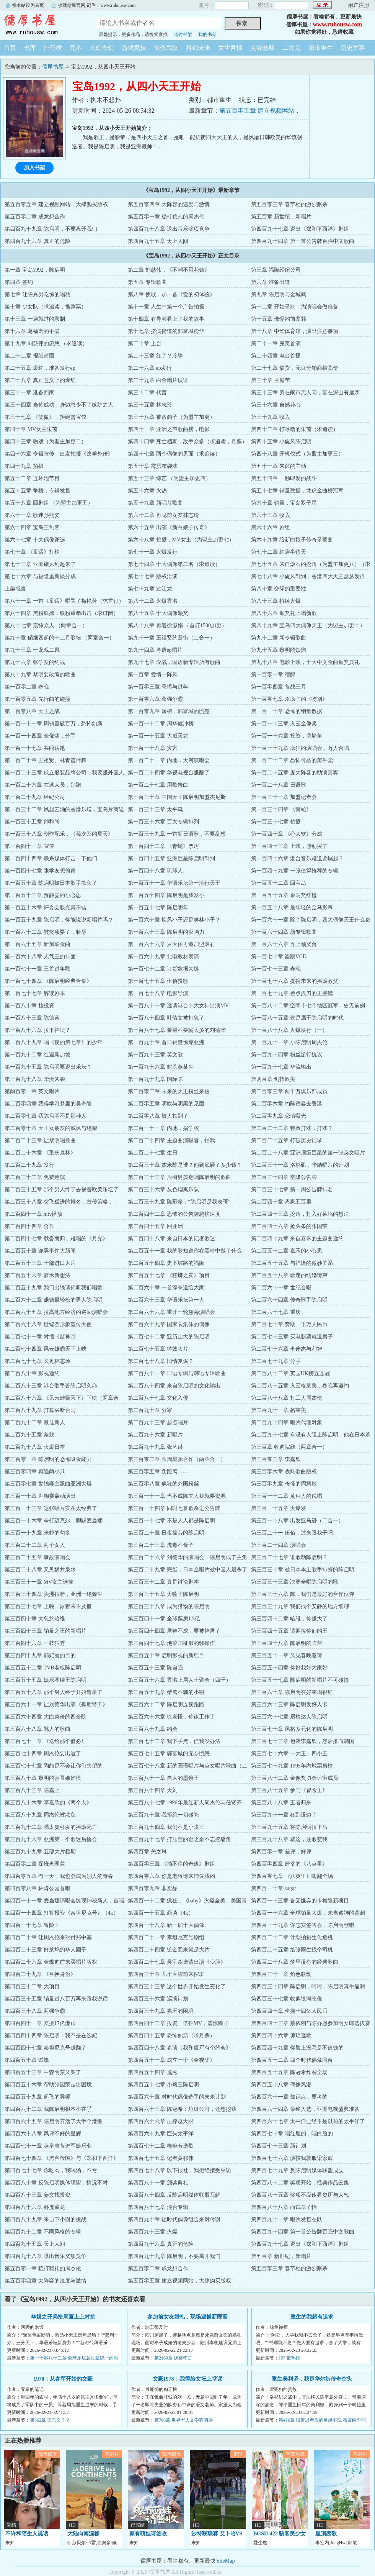 The image size is (375, 2576). Describe the element at coordinates (40, 871) in the screenshot. I see `第一百四十七章 张学友想偷家` at that location.